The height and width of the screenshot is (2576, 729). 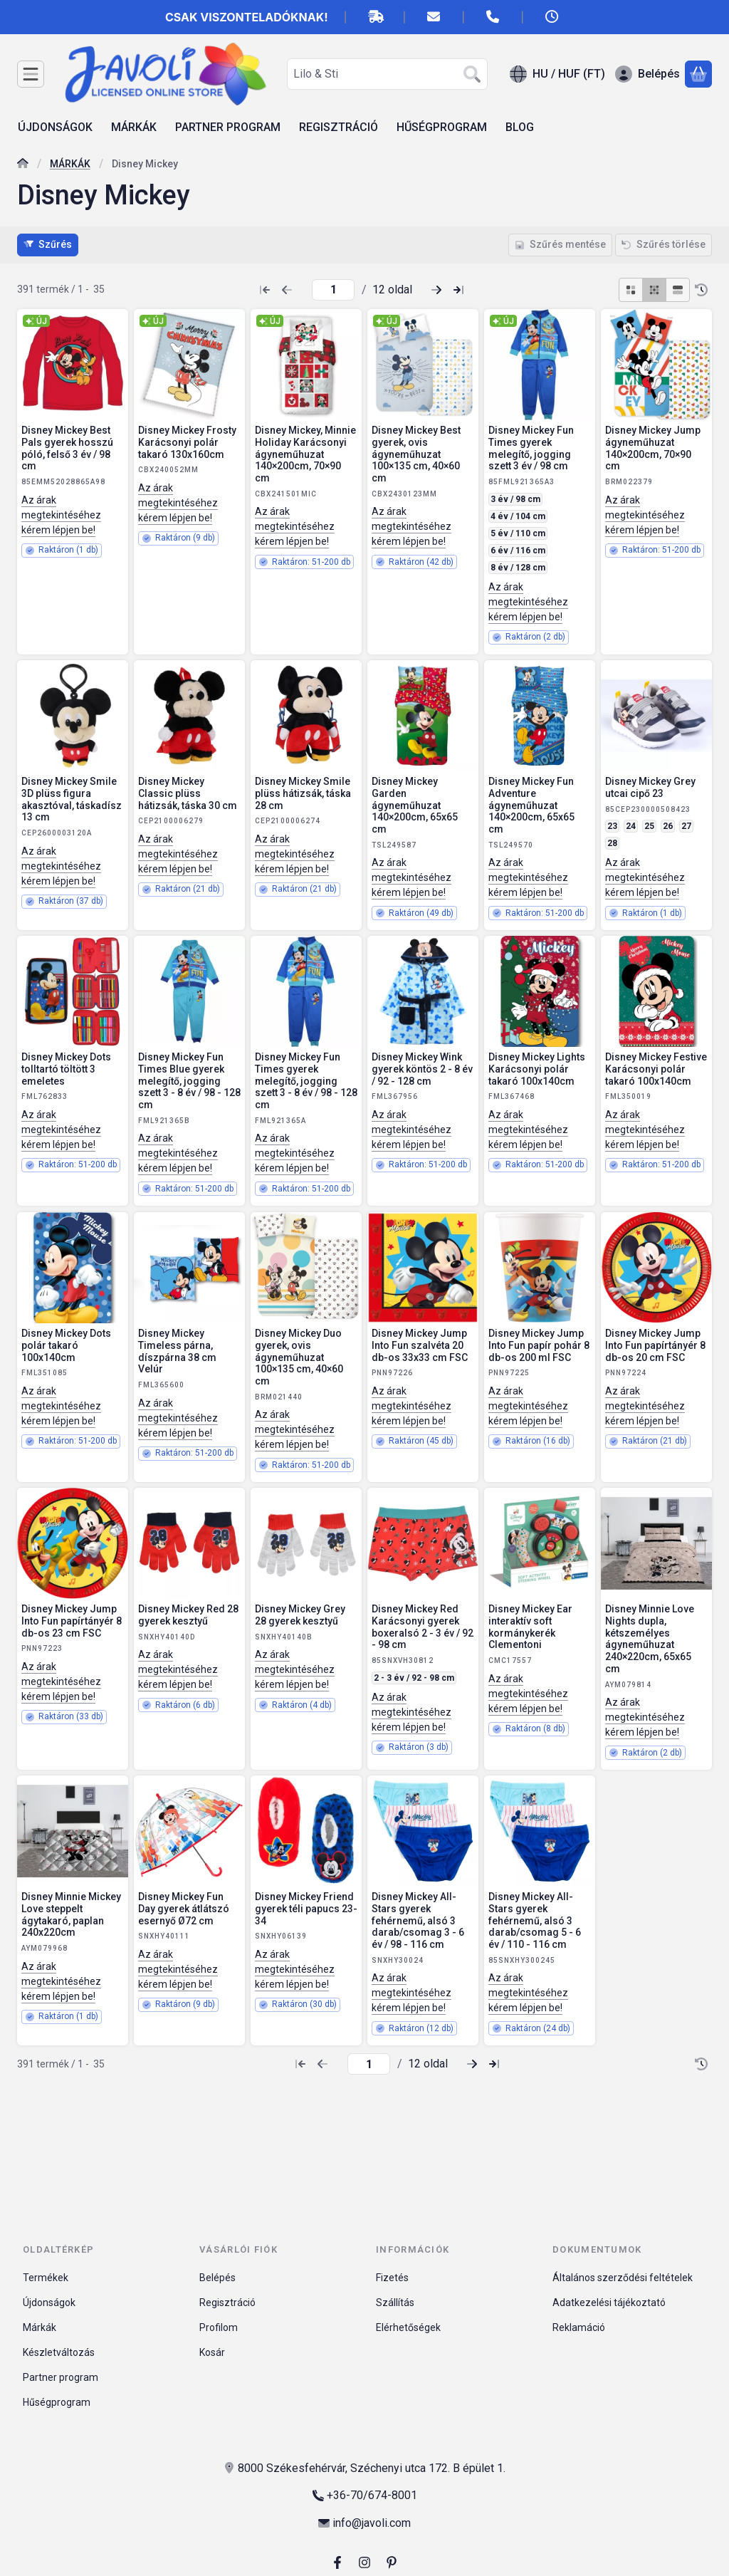 I want to click on Disney Mickey Fun Day gyerek átlátszó esernyő Ø72 cm, so click(x=183, y=1908).